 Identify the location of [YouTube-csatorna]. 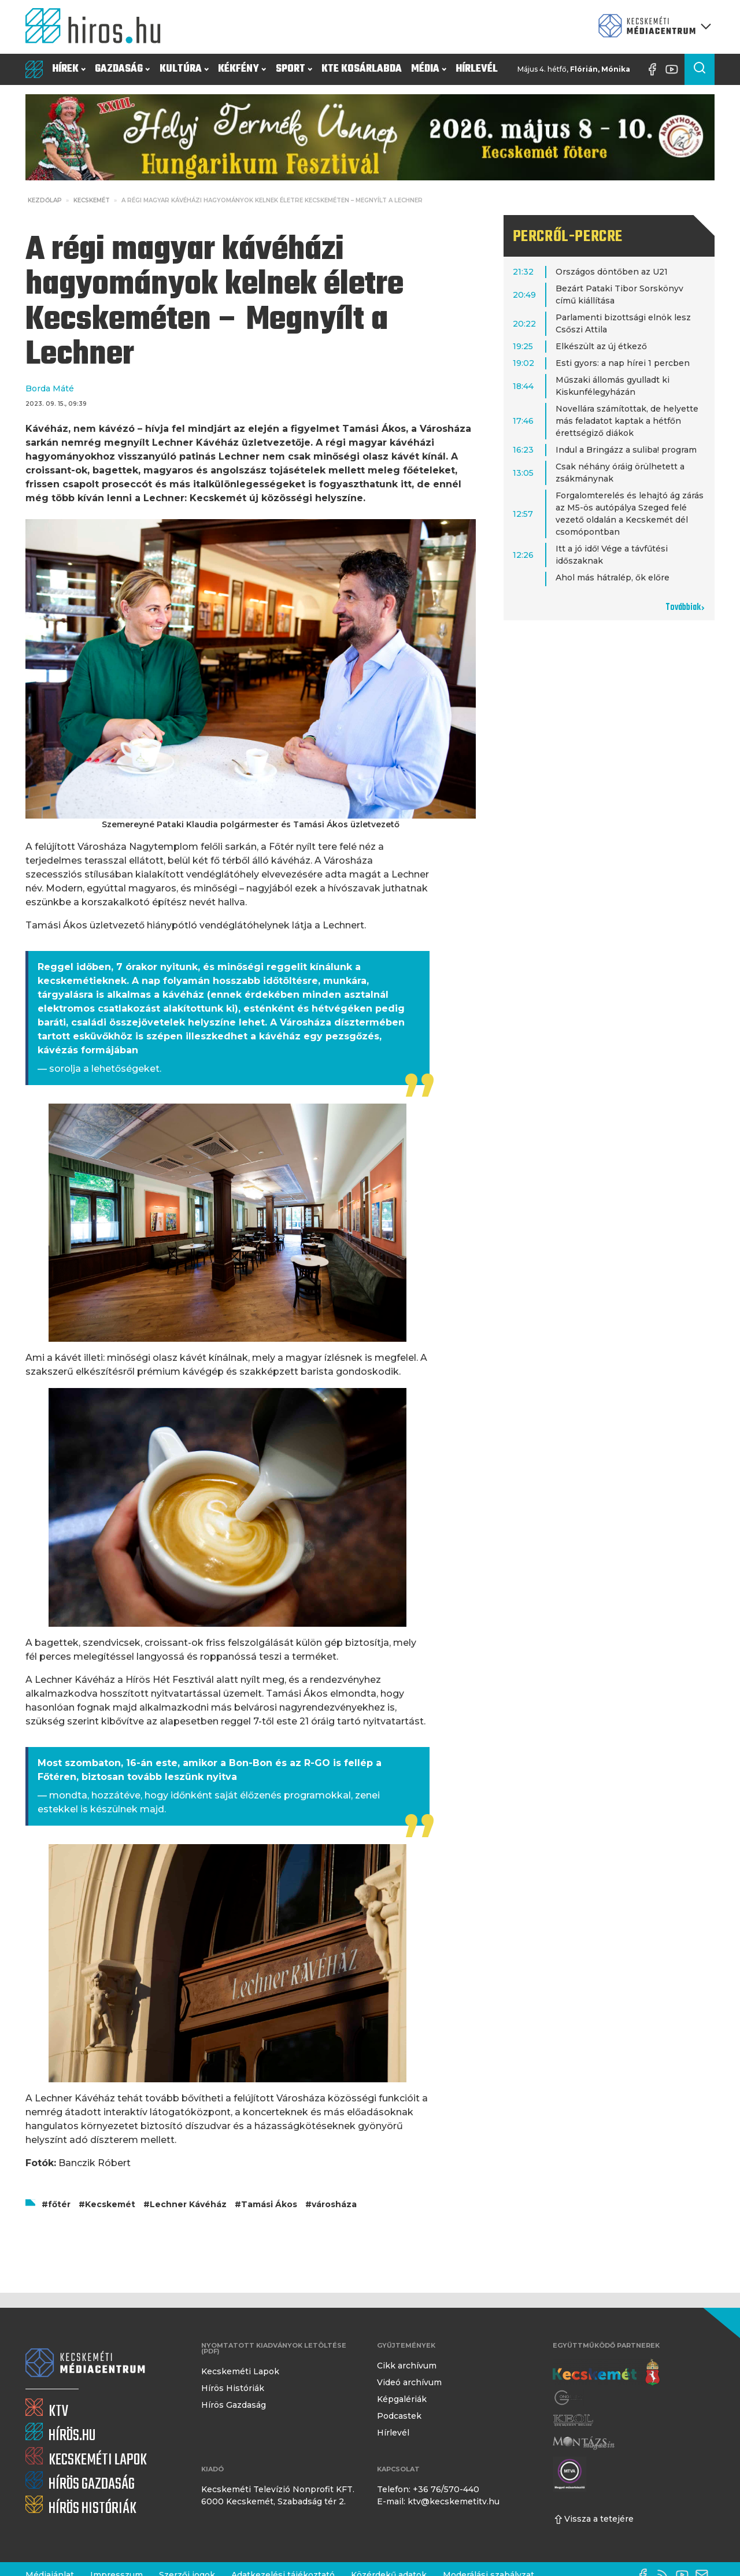
(674, 69).